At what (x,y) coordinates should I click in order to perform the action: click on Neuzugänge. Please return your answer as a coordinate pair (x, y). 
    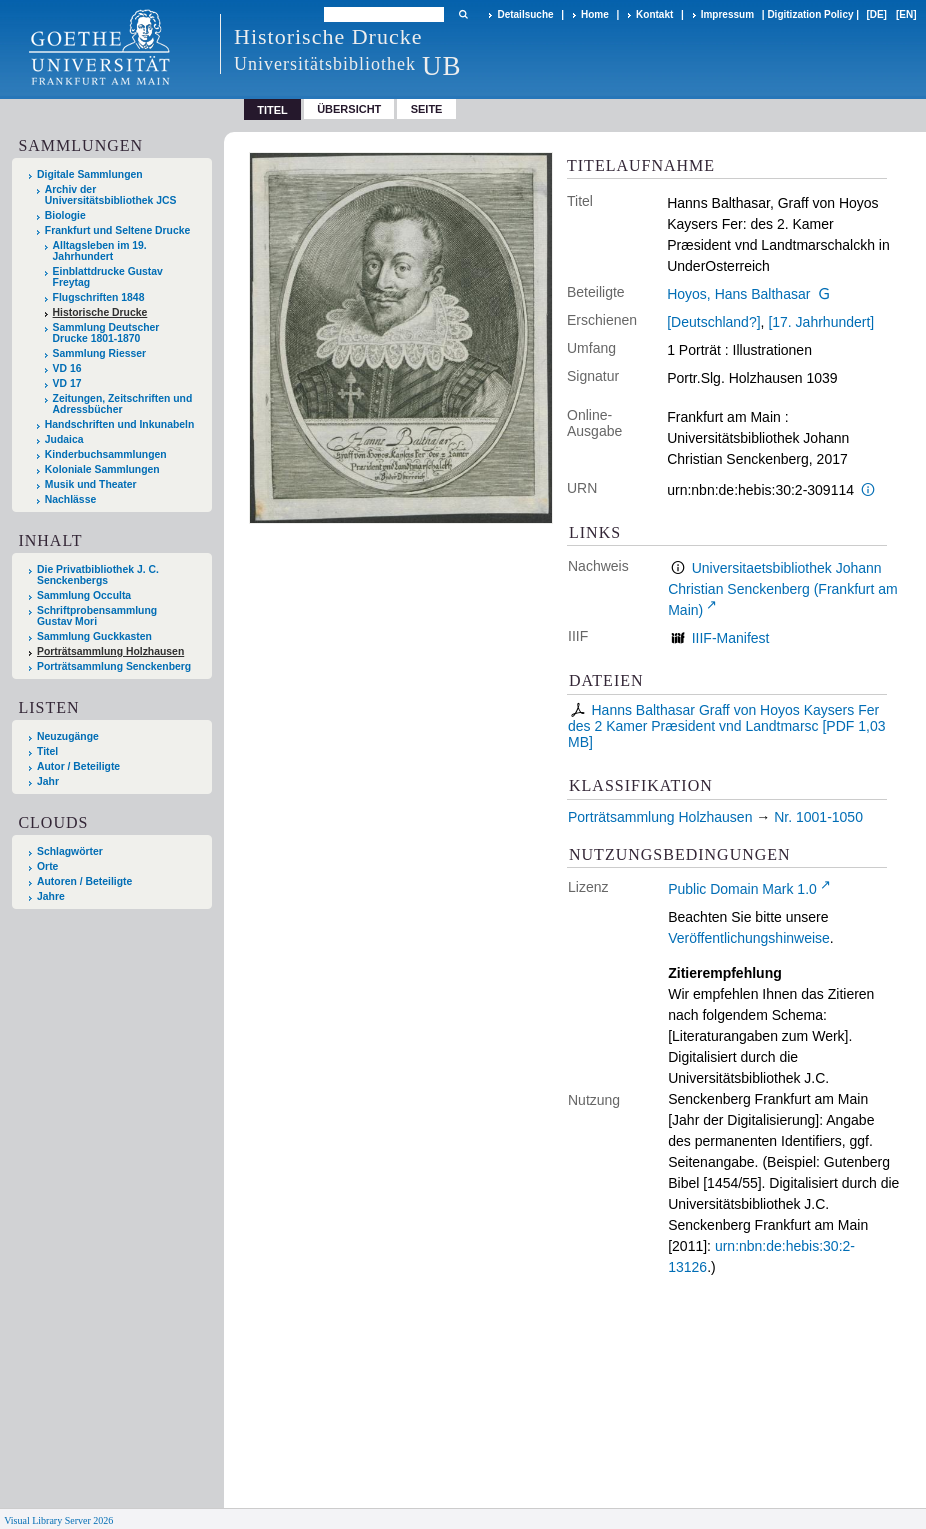
    Looking at the image, I should click on (68, 736).